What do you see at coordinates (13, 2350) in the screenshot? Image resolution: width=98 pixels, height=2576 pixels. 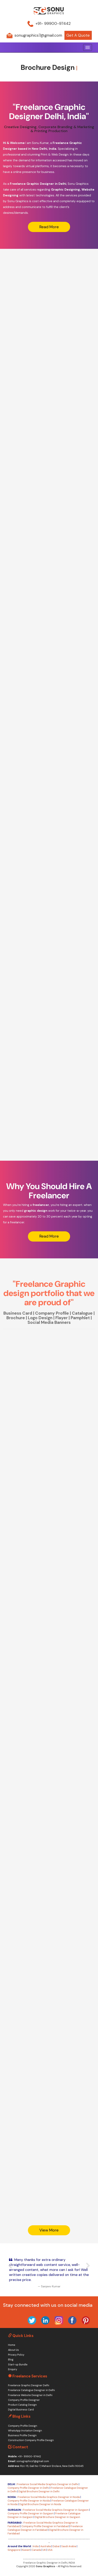 I see `About Us` at bounding box center [13, 2350].